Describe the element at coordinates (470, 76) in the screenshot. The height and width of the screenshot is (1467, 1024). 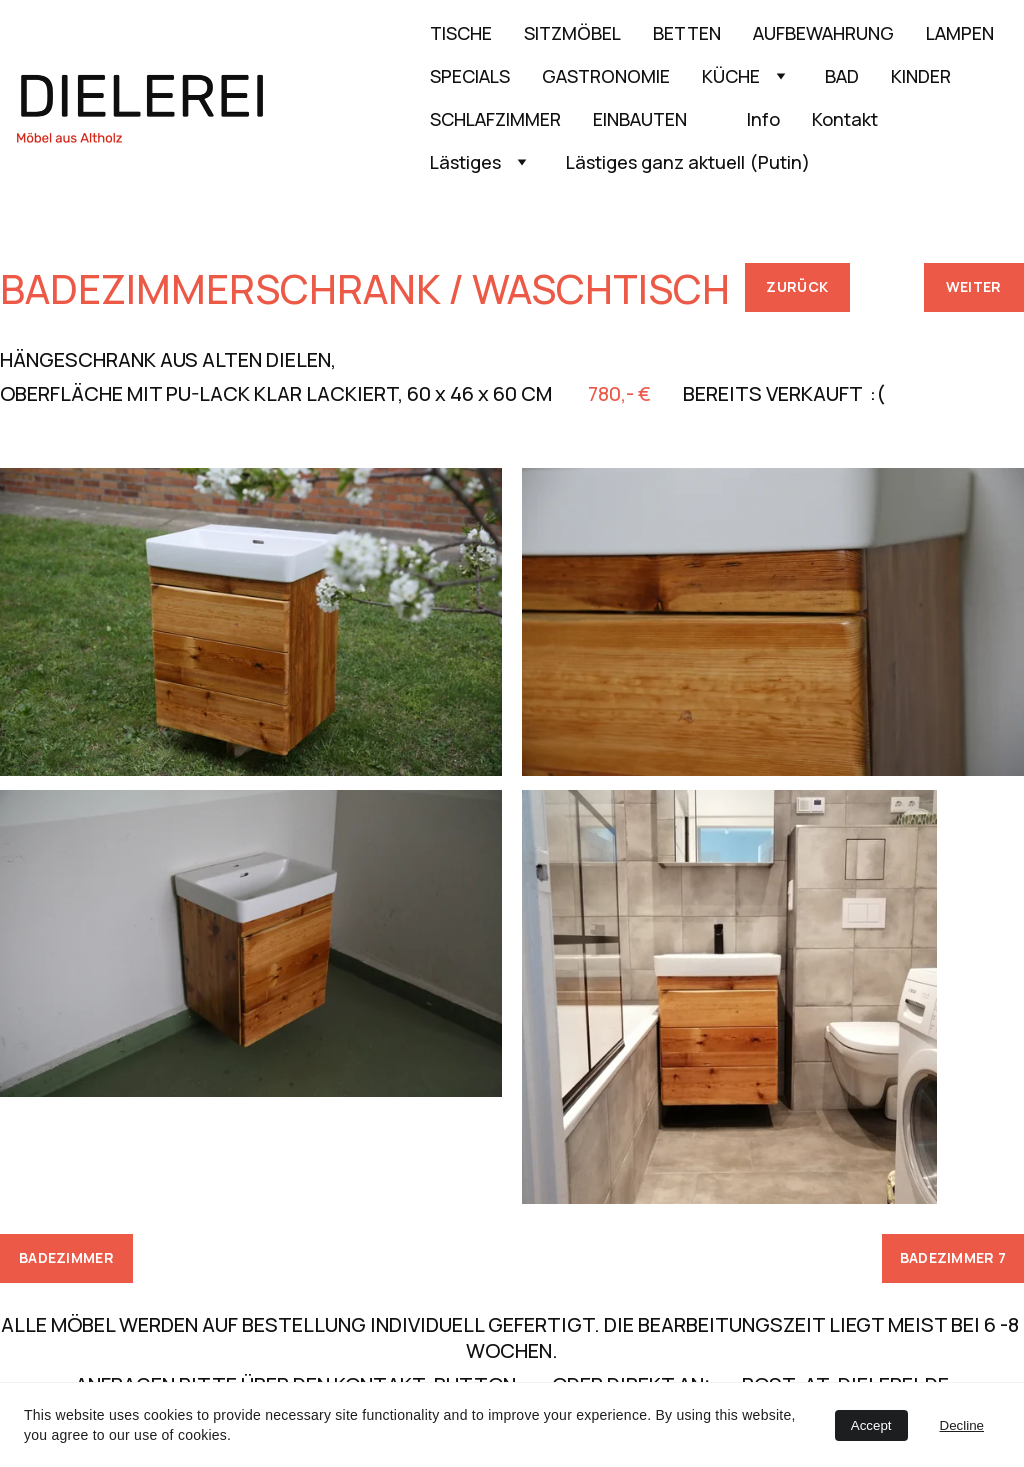
I see `SPECIALS` at that location.